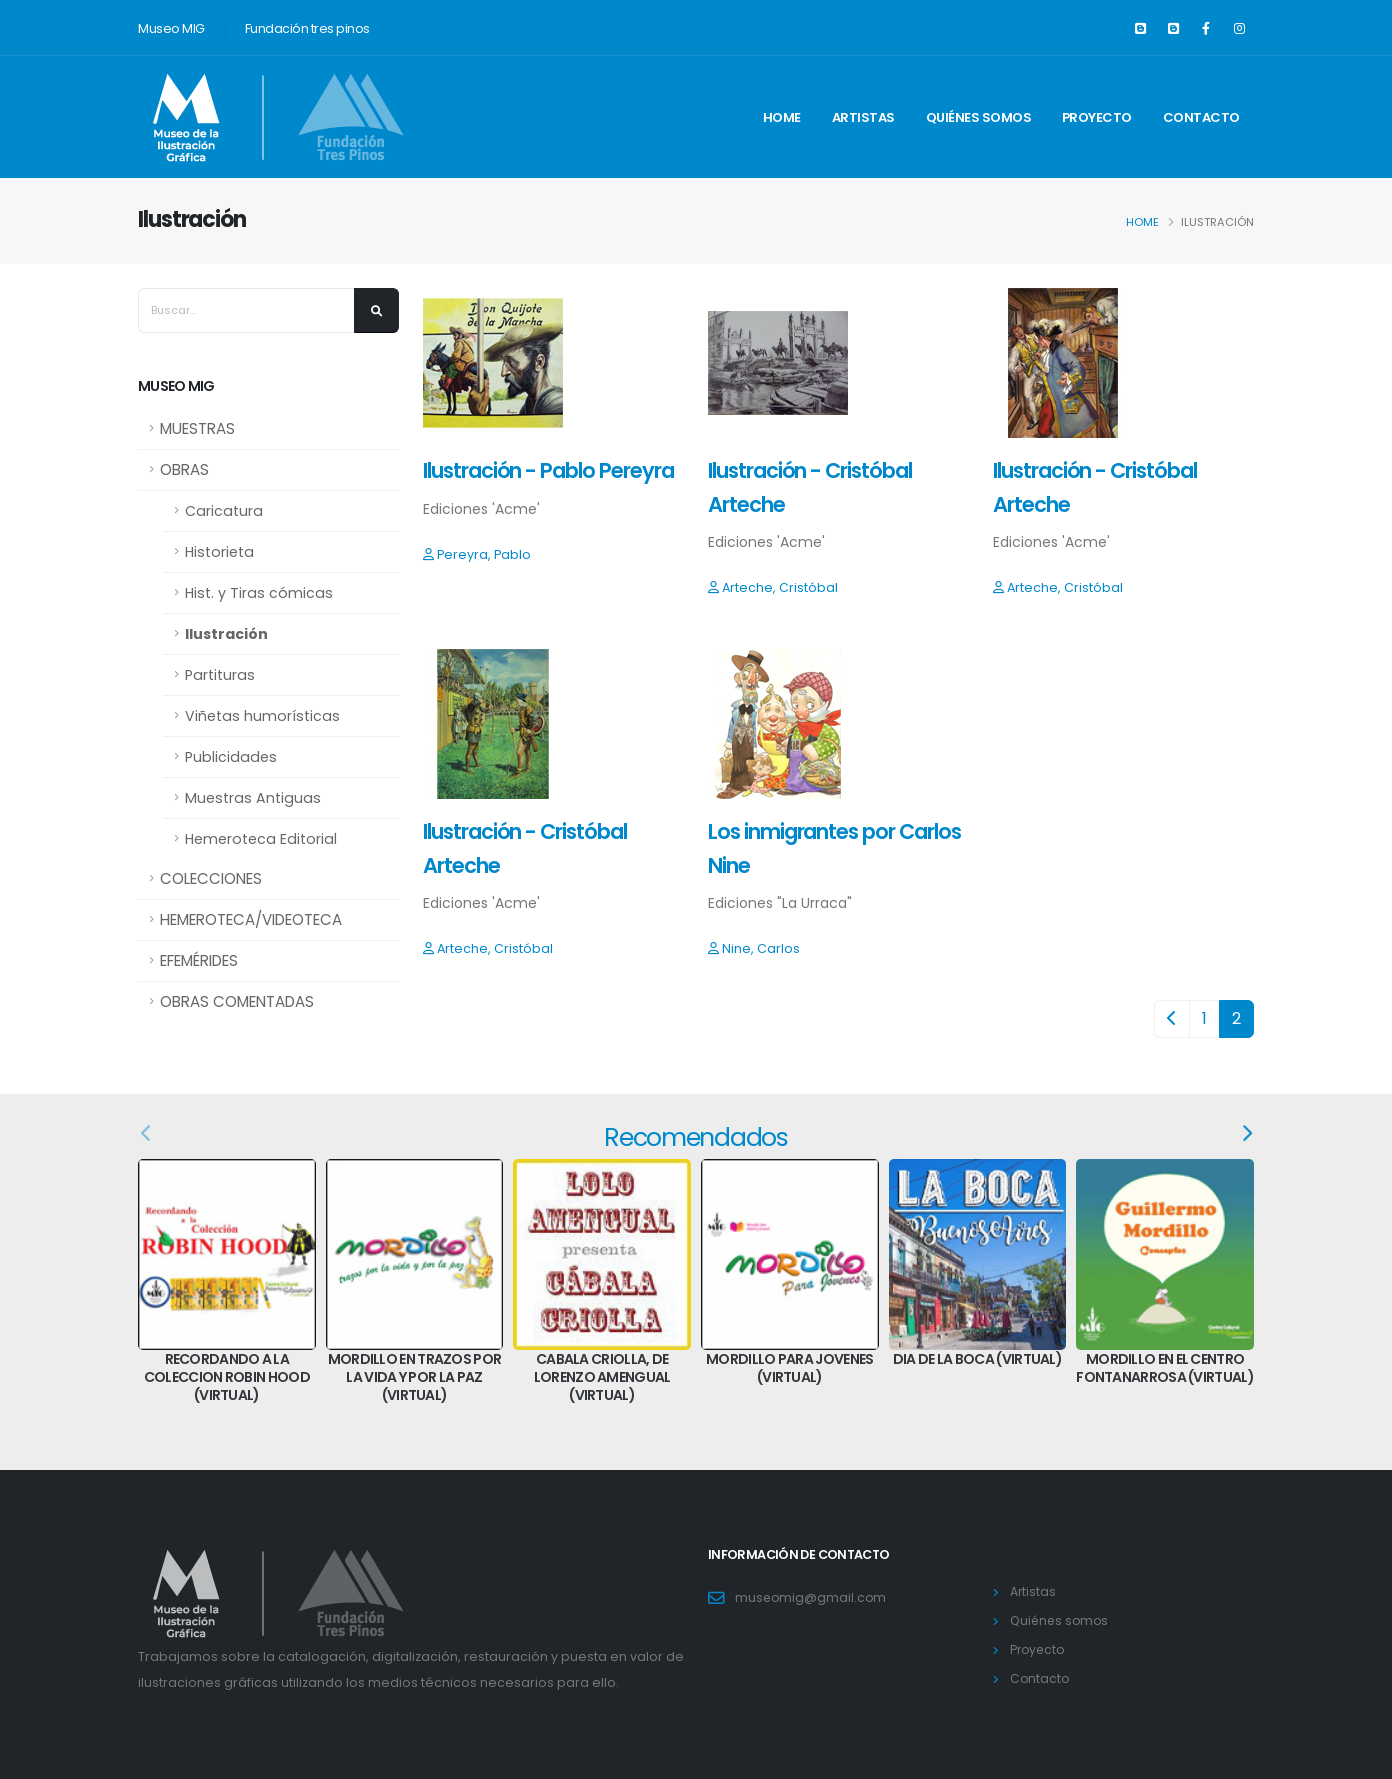  What do you see at coordinates (219, 552) in the screenshot?
I see `Historieta` at bounding box center [219, 552].